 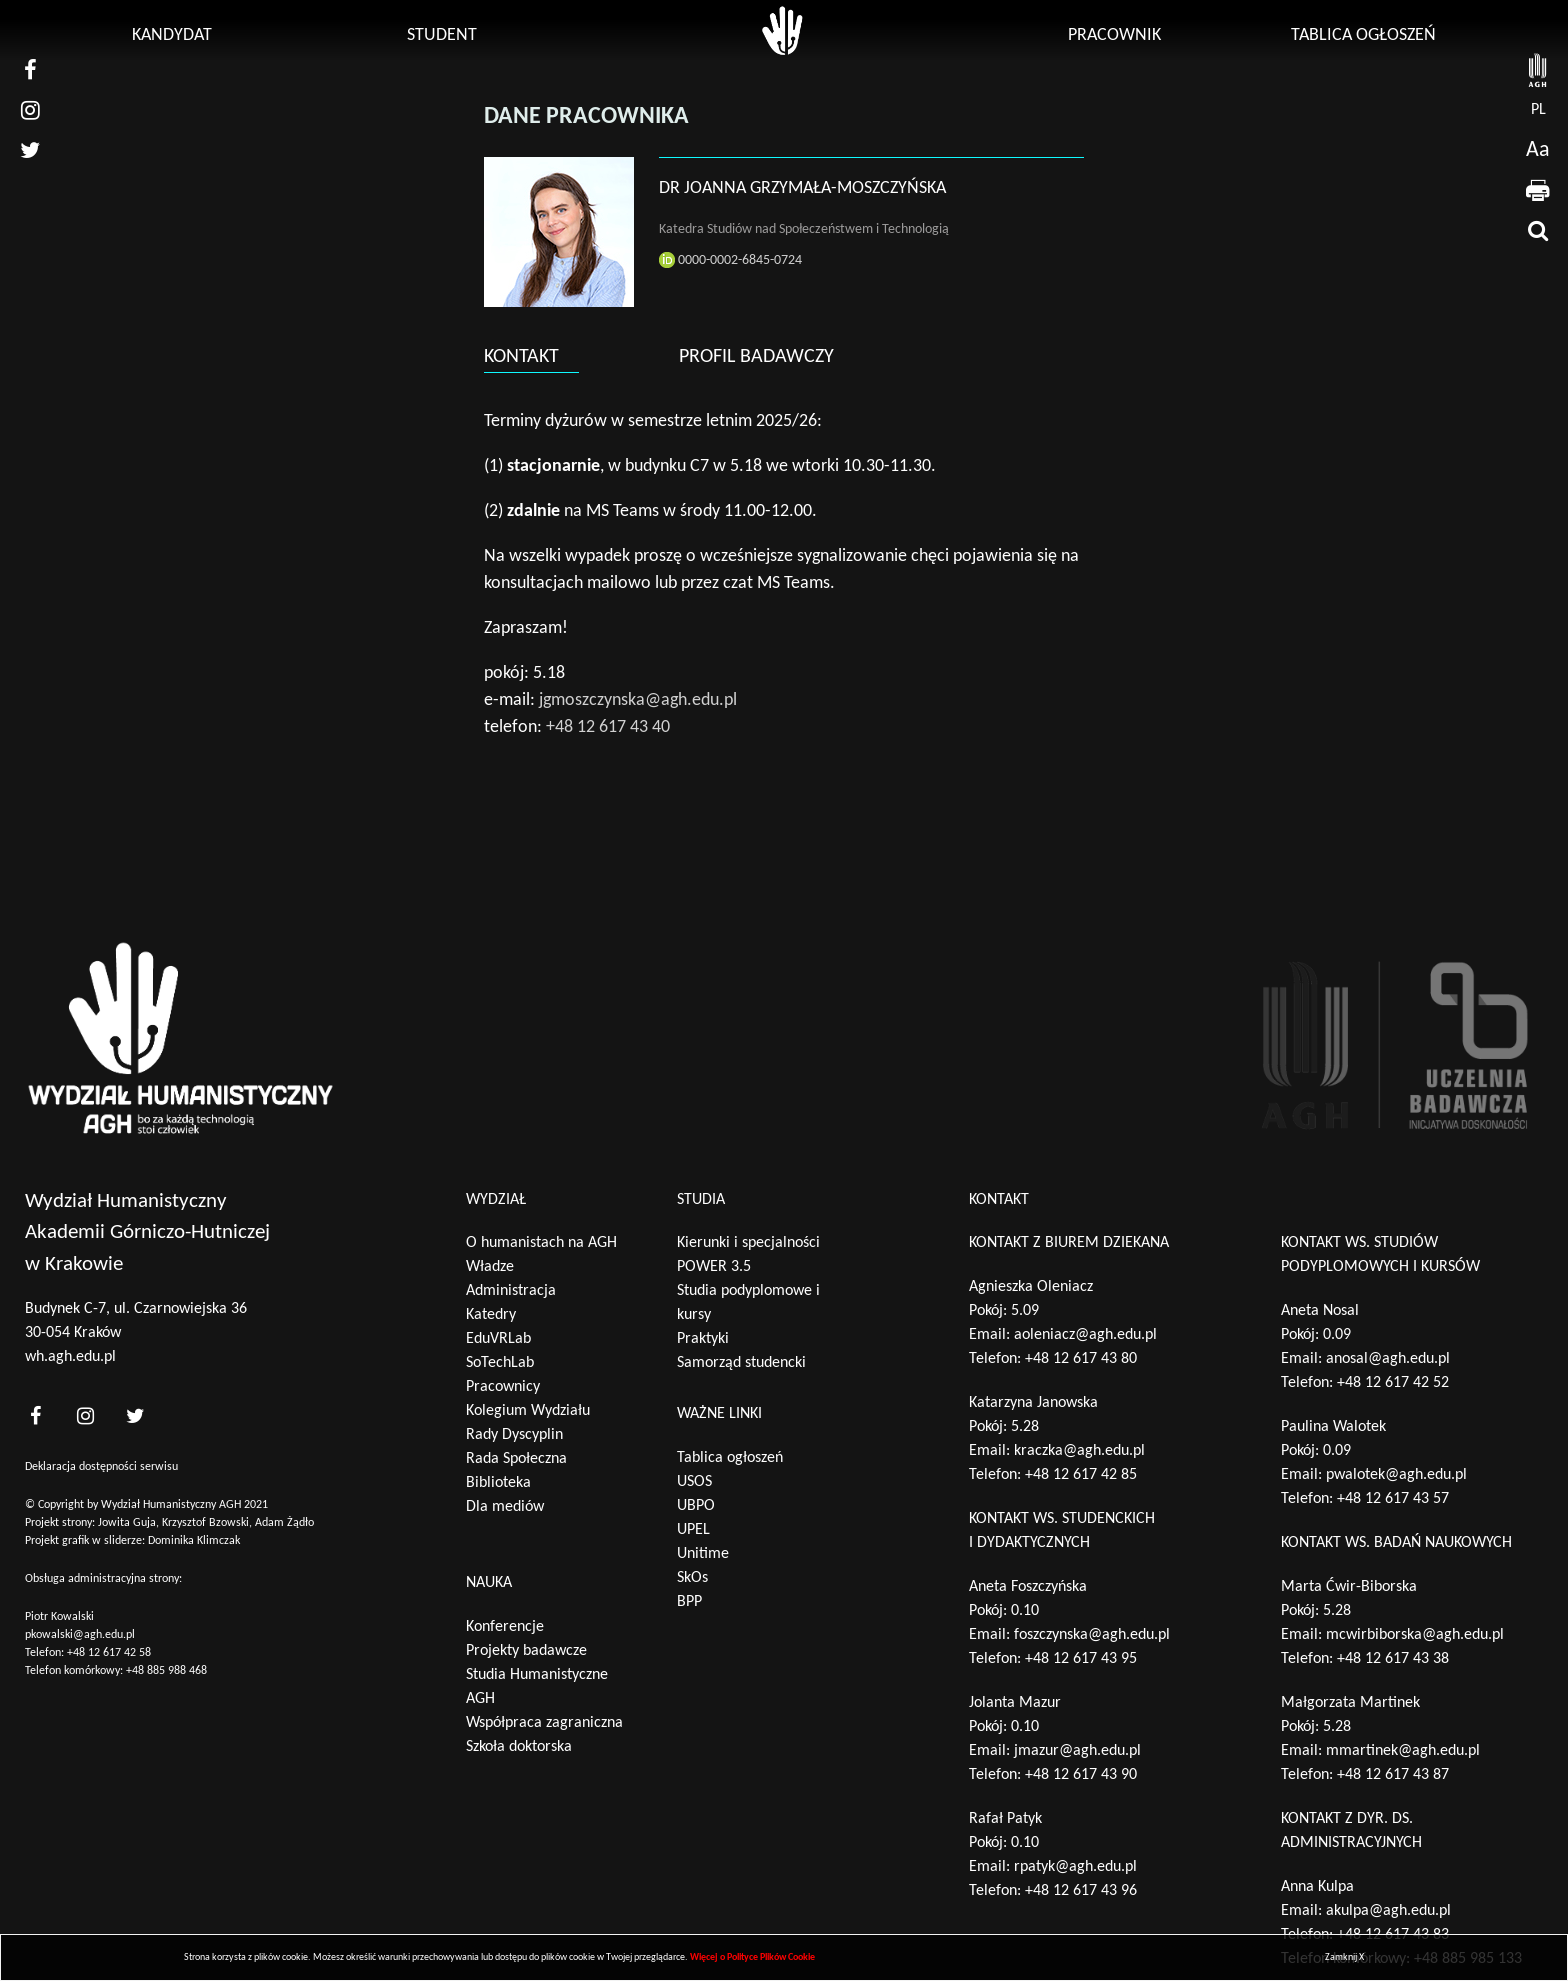 I want to click on mmartinek@agh.edu.pl, so click(x=1403, y=1751).